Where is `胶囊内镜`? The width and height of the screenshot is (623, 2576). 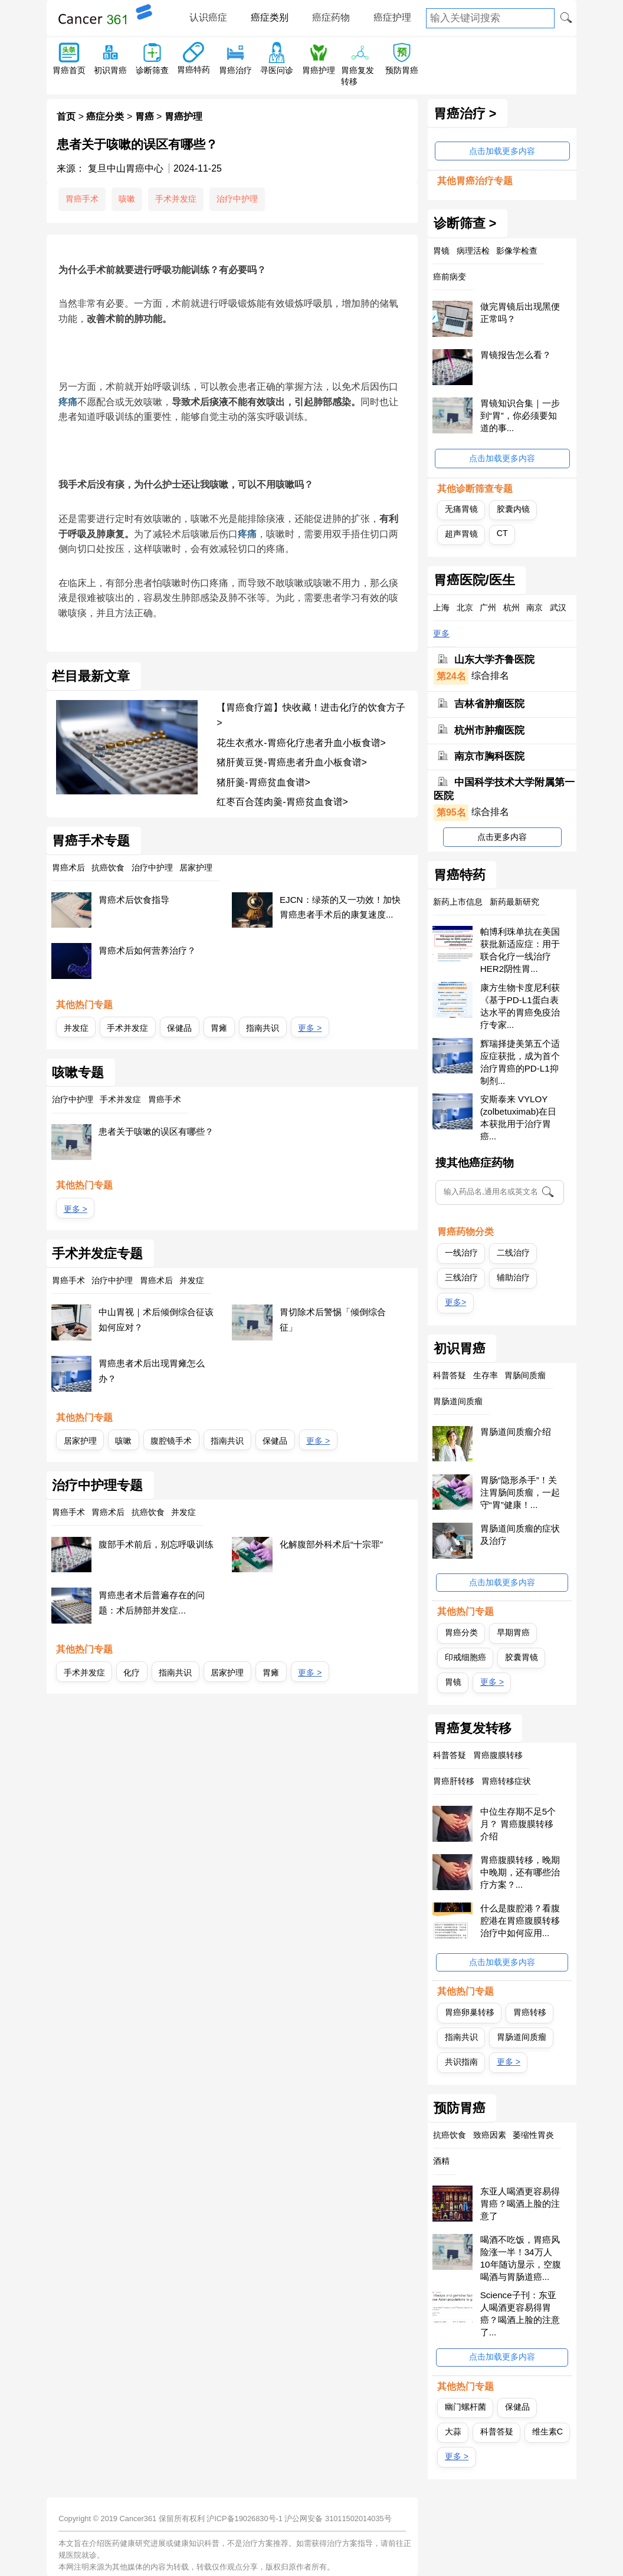
胶囊内镜 is located at coordinates (513, 509).